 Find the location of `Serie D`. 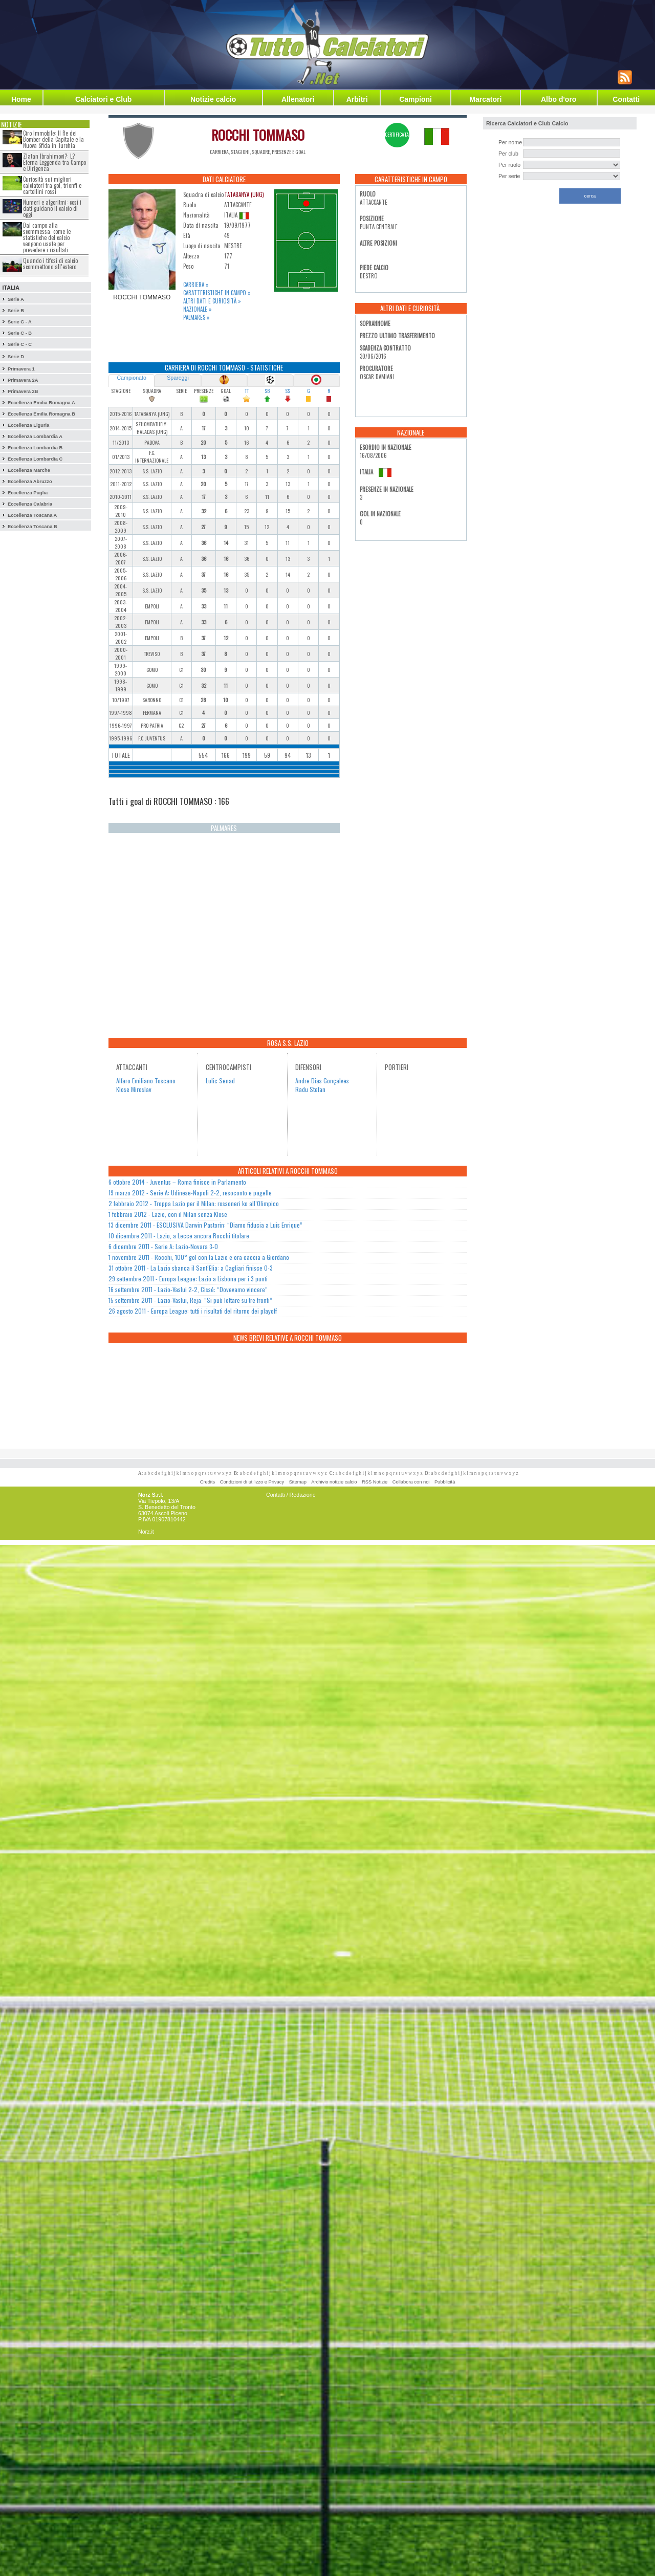

Serie D is located at coordinates (16, 356).